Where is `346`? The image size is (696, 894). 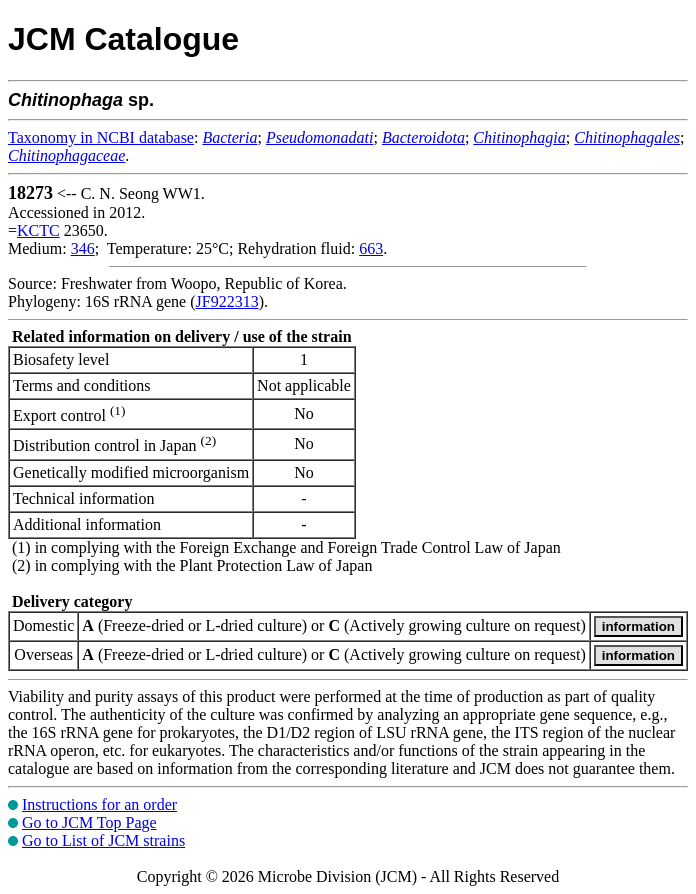 346 is located at coordinates (83, 248).